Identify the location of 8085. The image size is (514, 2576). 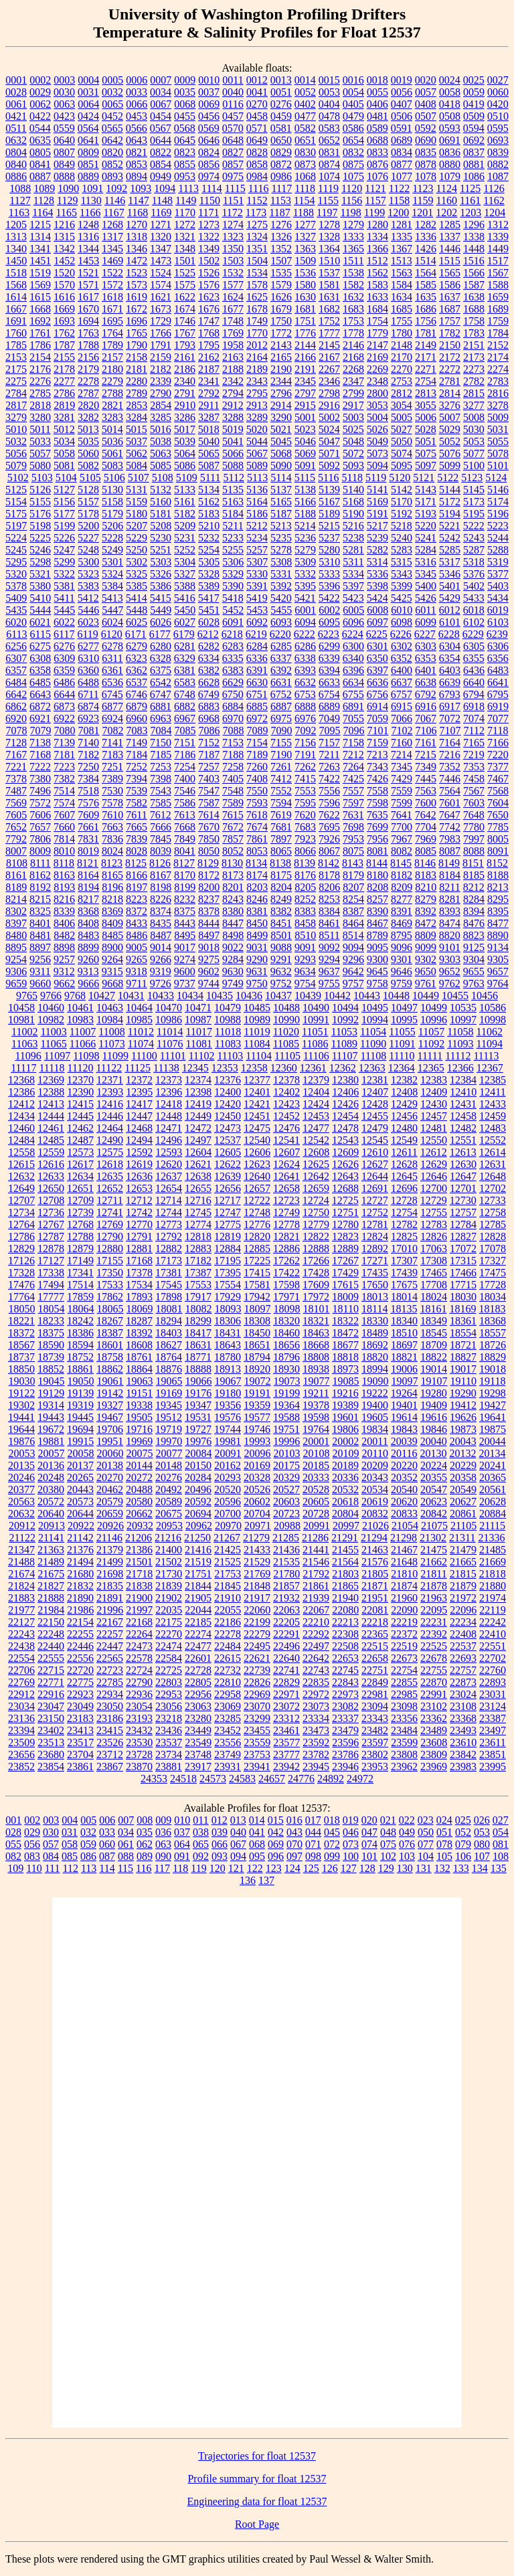
(425, 851).